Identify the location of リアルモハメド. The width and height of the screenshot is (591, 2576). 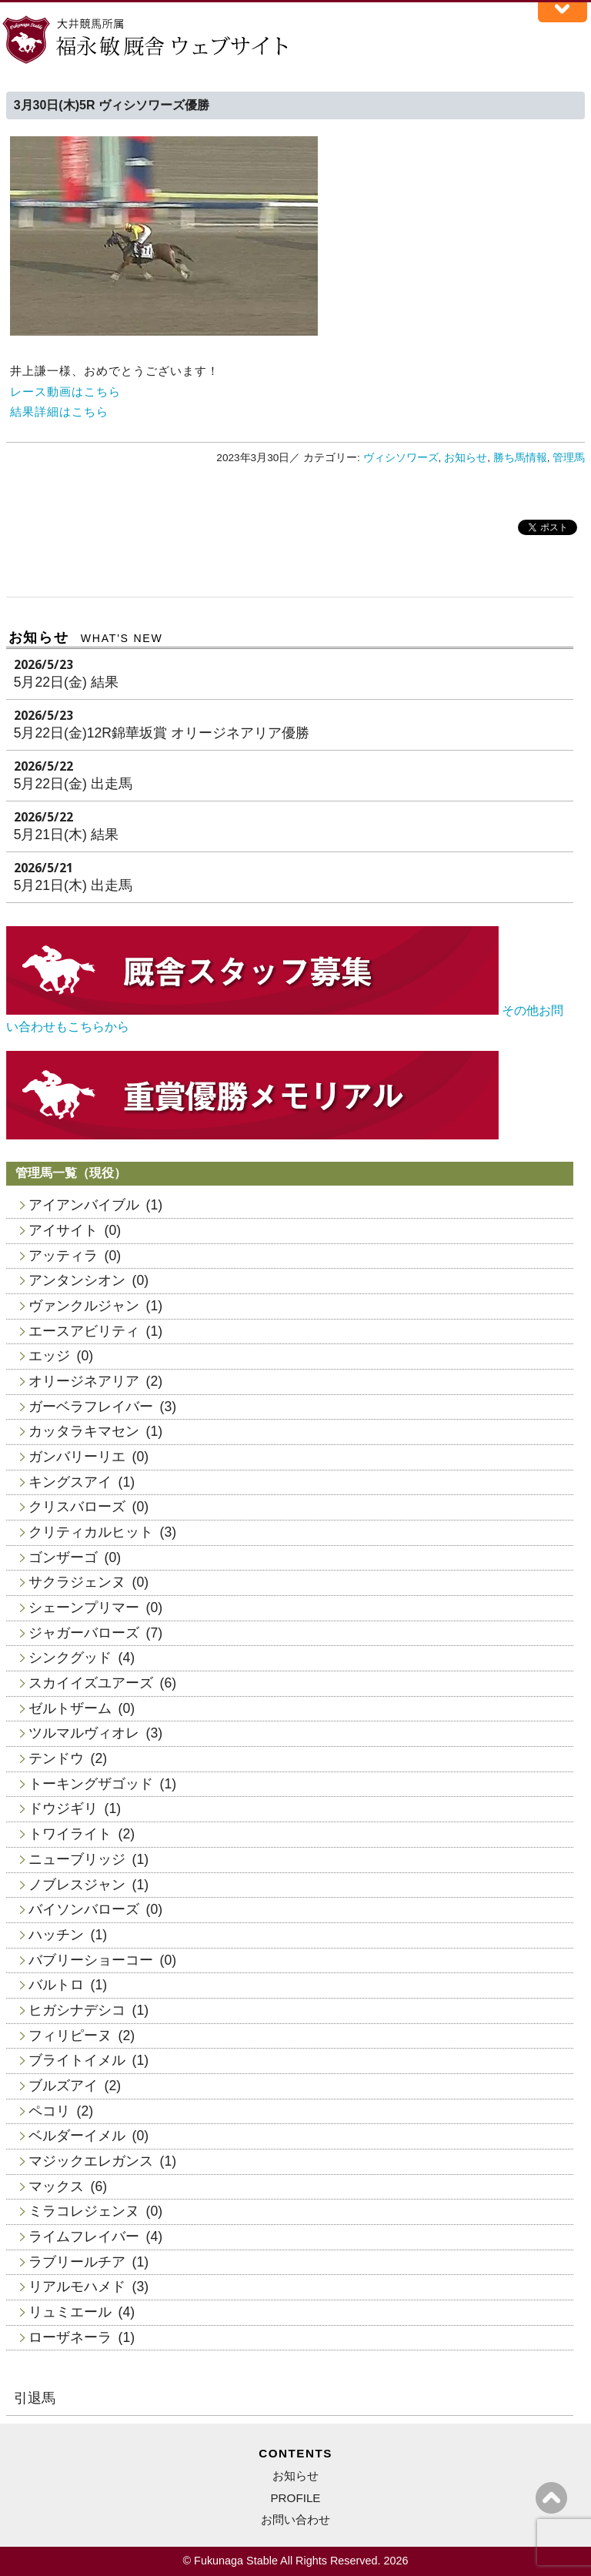
(76, 2286).